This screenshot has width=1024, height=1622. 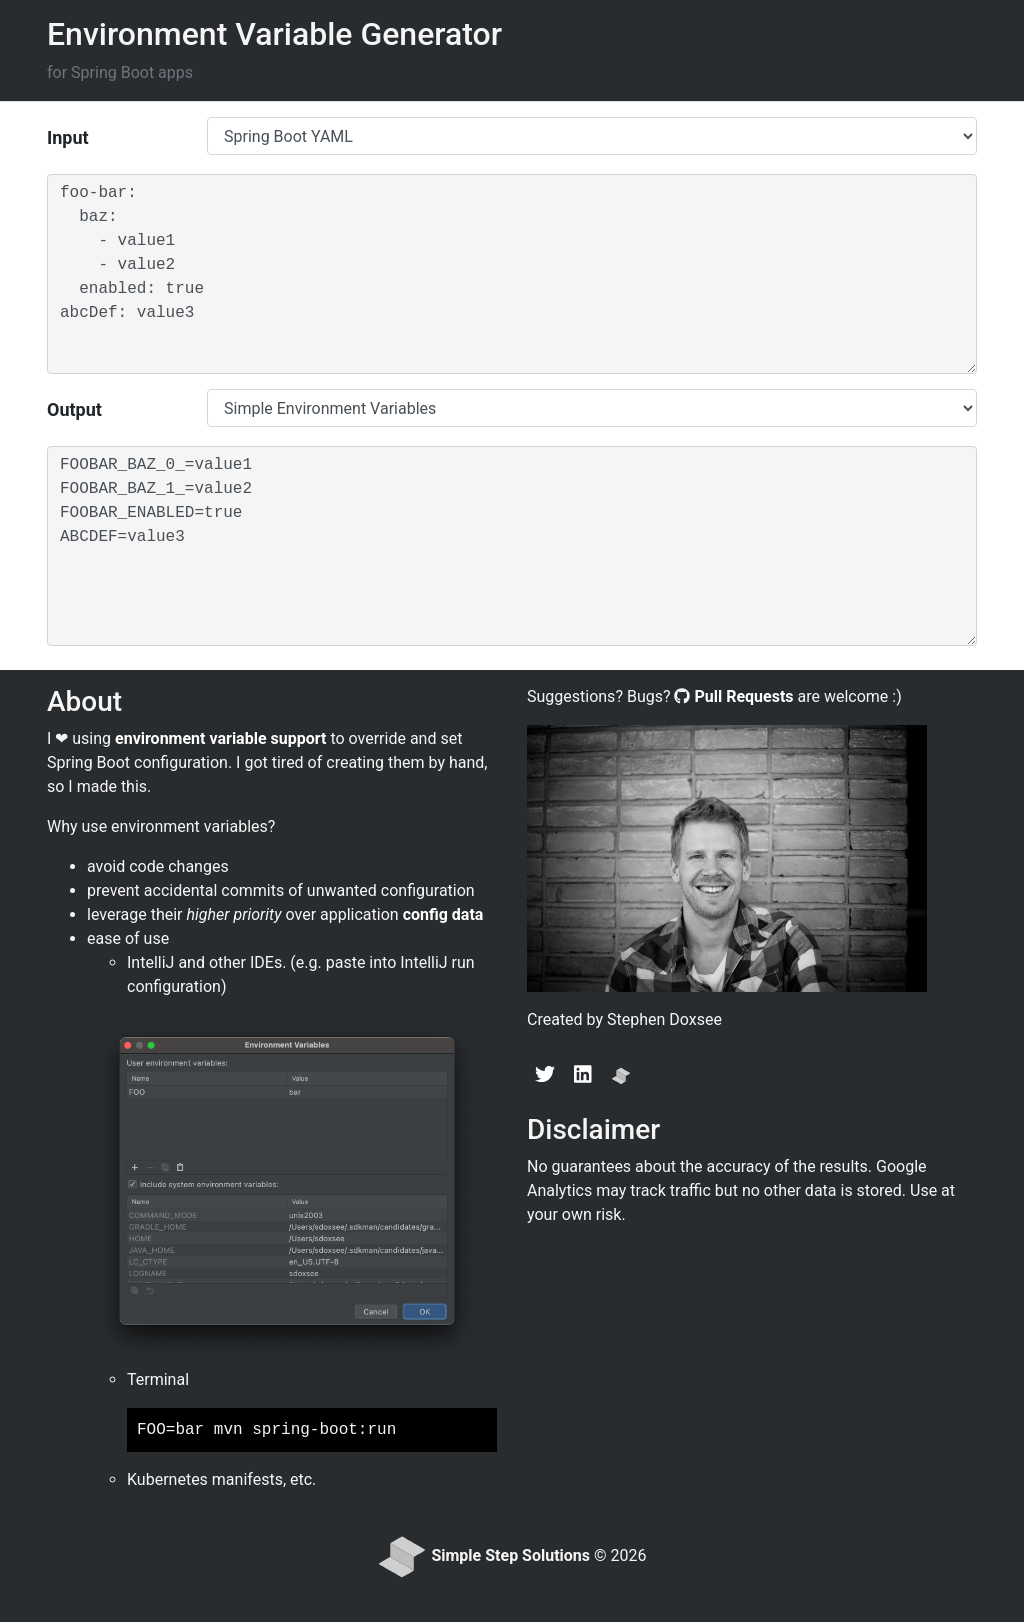 What do you see at coordinates (68, 137) in the screenshot?
I see `Input` at bounding box center [68, 137].